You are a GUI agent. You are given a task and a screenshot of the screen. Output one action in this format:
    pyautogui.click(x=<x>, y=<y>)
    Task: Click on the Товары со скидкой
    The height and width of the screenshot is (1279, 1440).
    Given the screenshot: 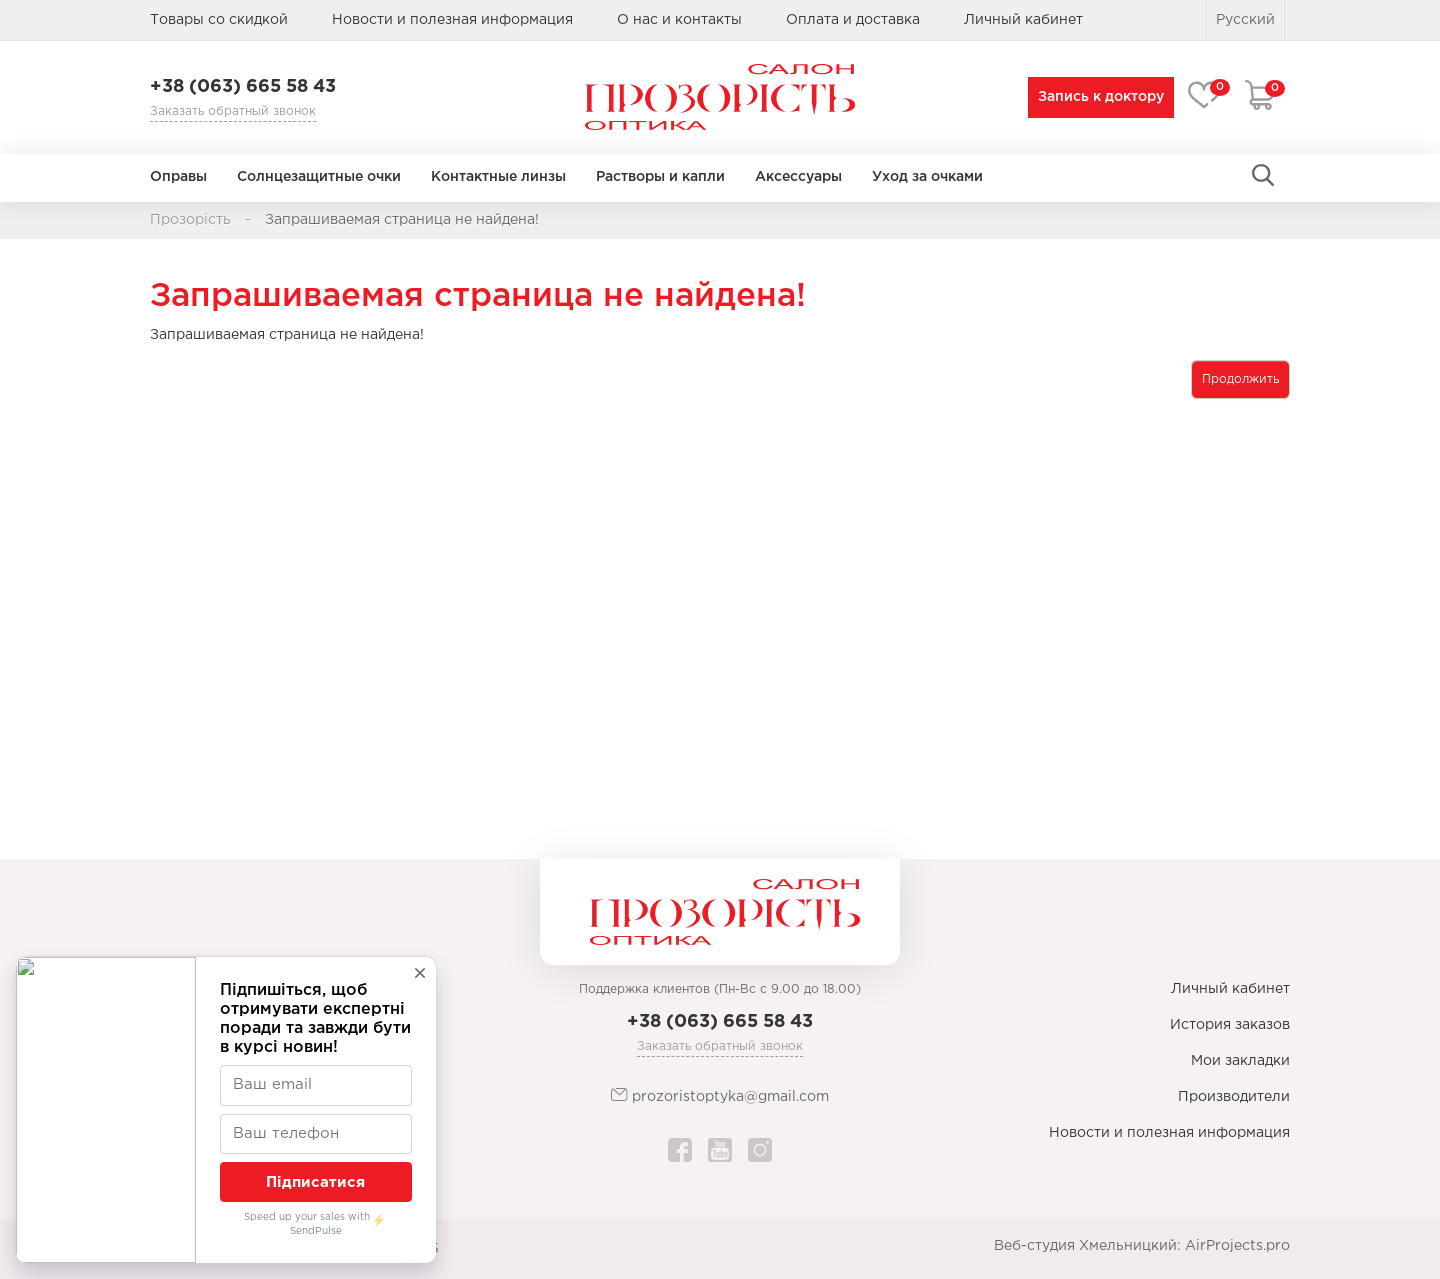 What is the action you would take?
    pyautogui.click(x=219, y=20)
    